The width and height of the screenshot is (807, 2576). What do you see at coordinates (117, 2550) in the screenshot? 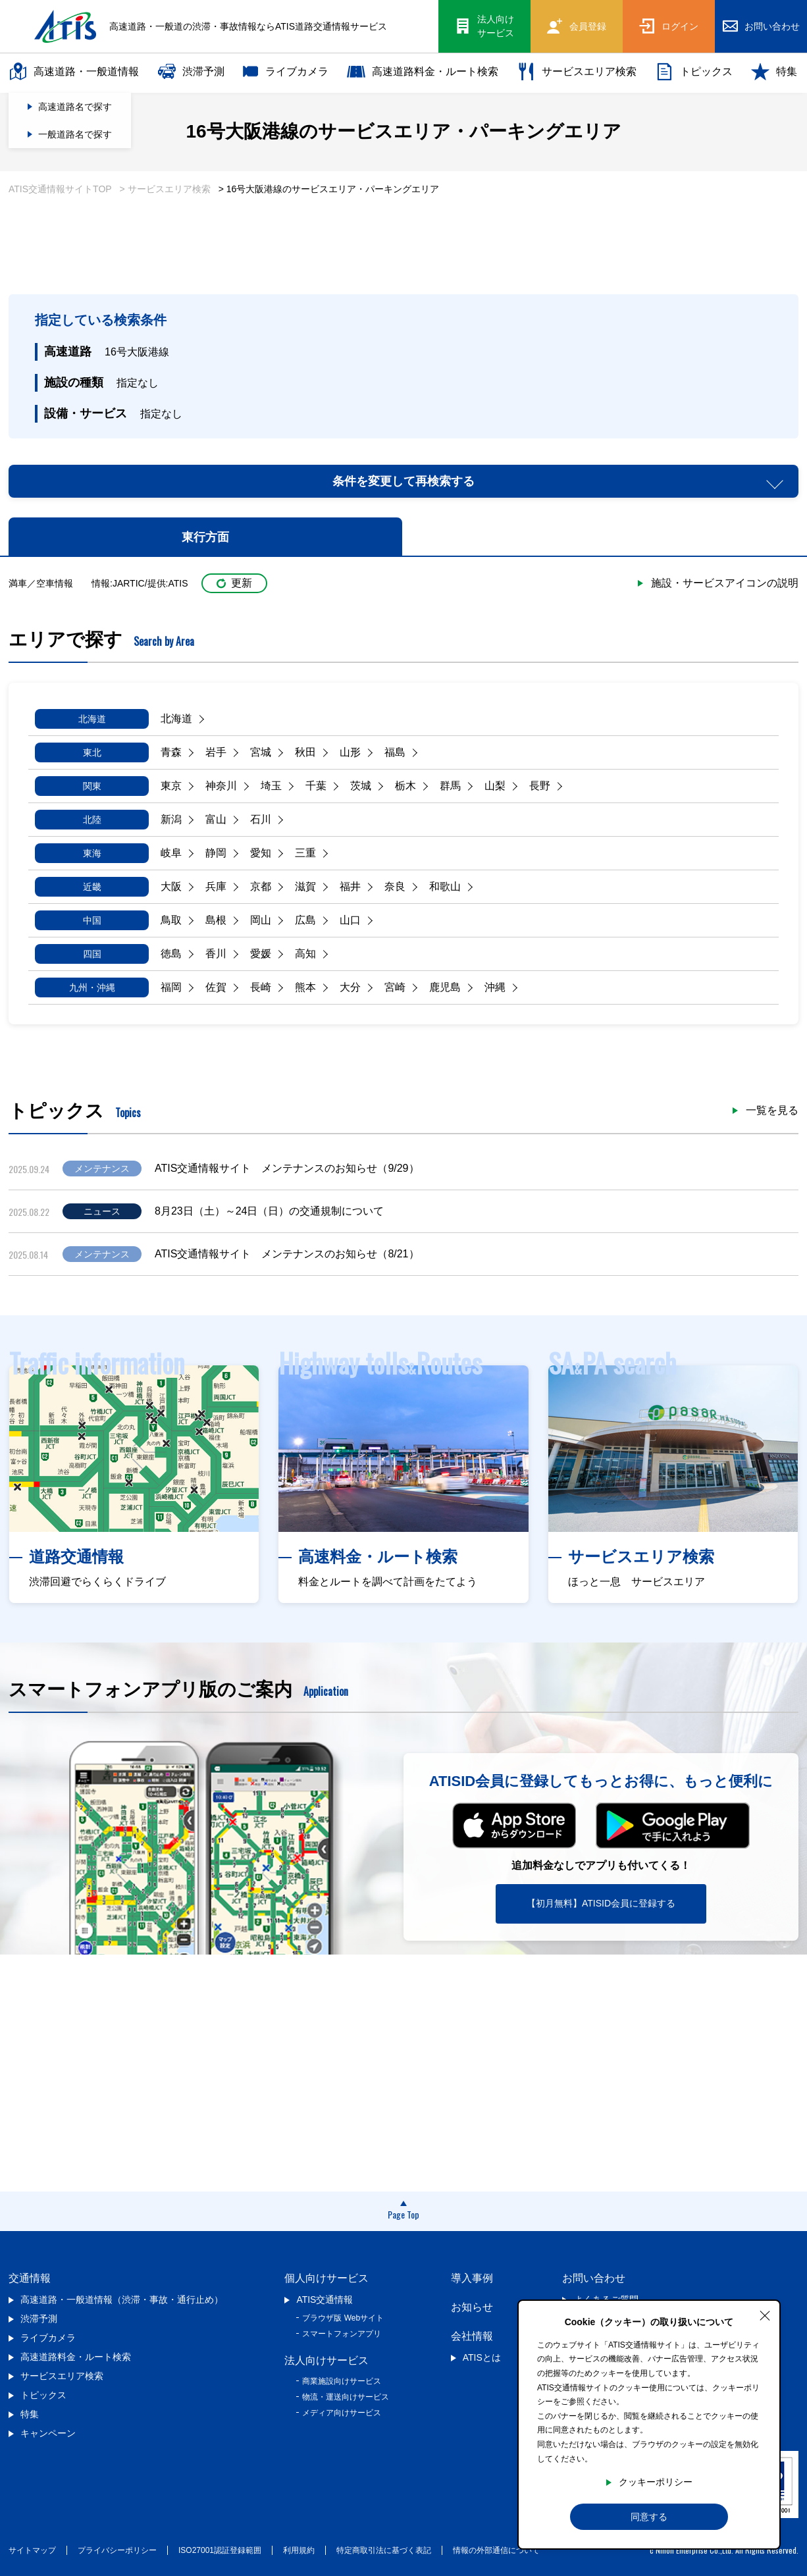
I see `プライバシーポリシー` at bounding box center [117, 2550].